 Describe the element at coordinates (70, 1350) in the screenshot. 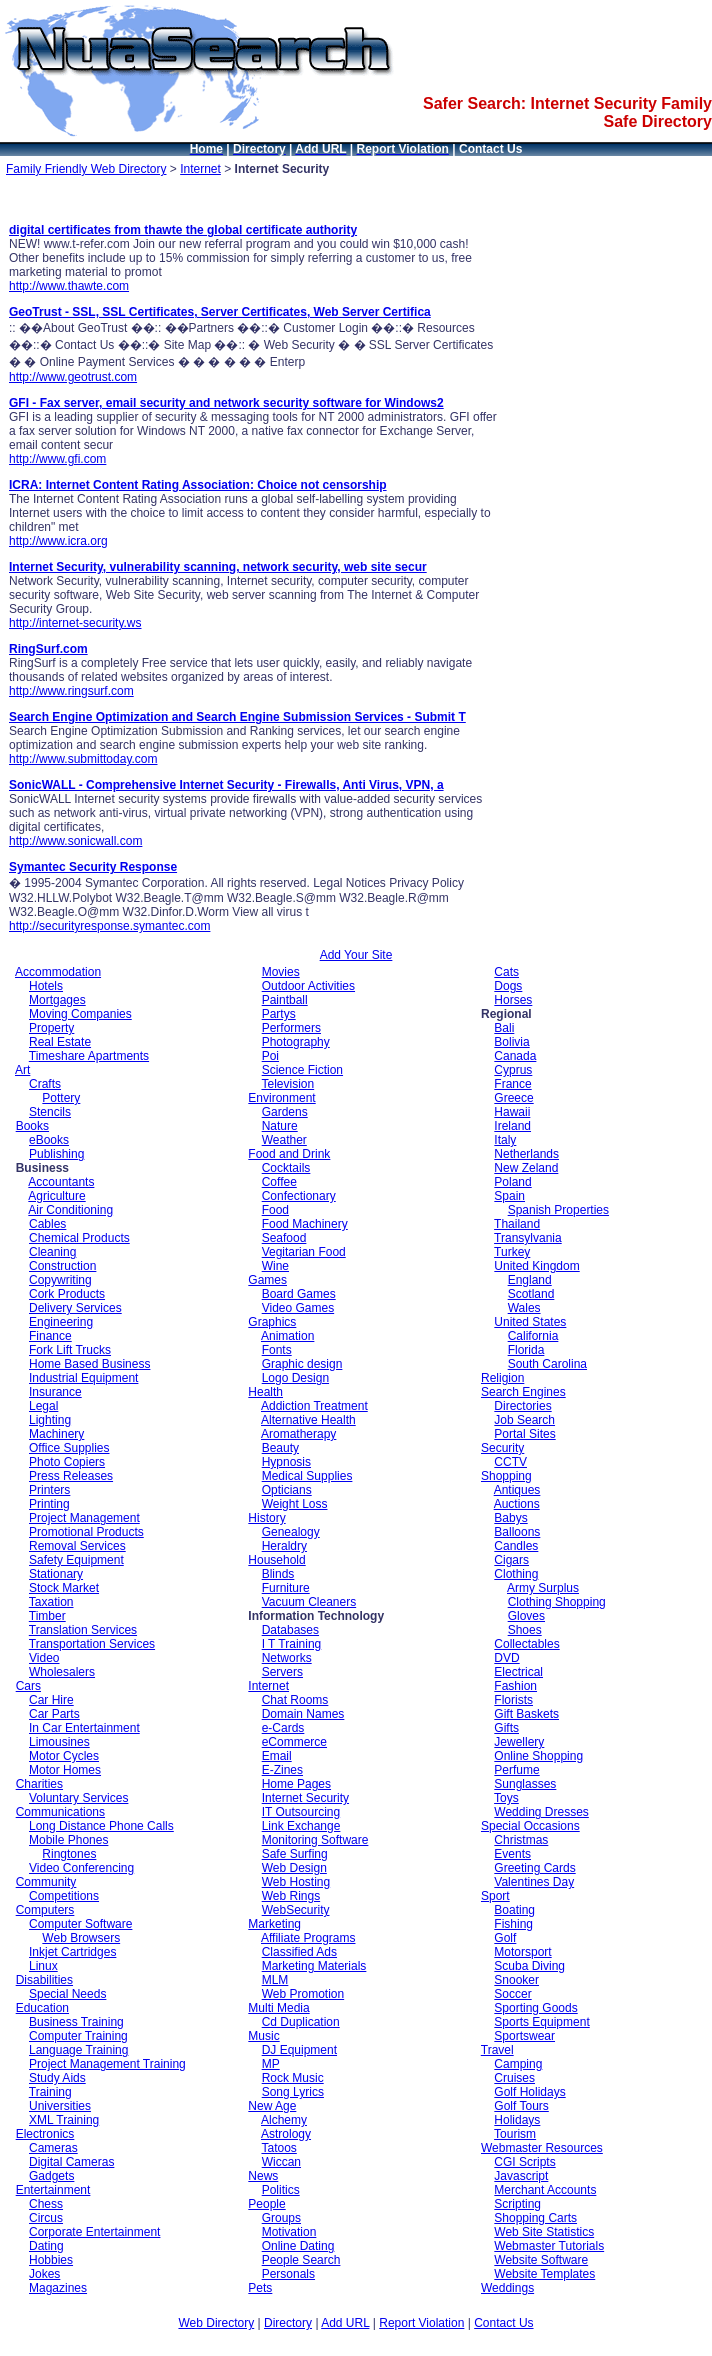

I see `Fork Lift Trucks` at that location.